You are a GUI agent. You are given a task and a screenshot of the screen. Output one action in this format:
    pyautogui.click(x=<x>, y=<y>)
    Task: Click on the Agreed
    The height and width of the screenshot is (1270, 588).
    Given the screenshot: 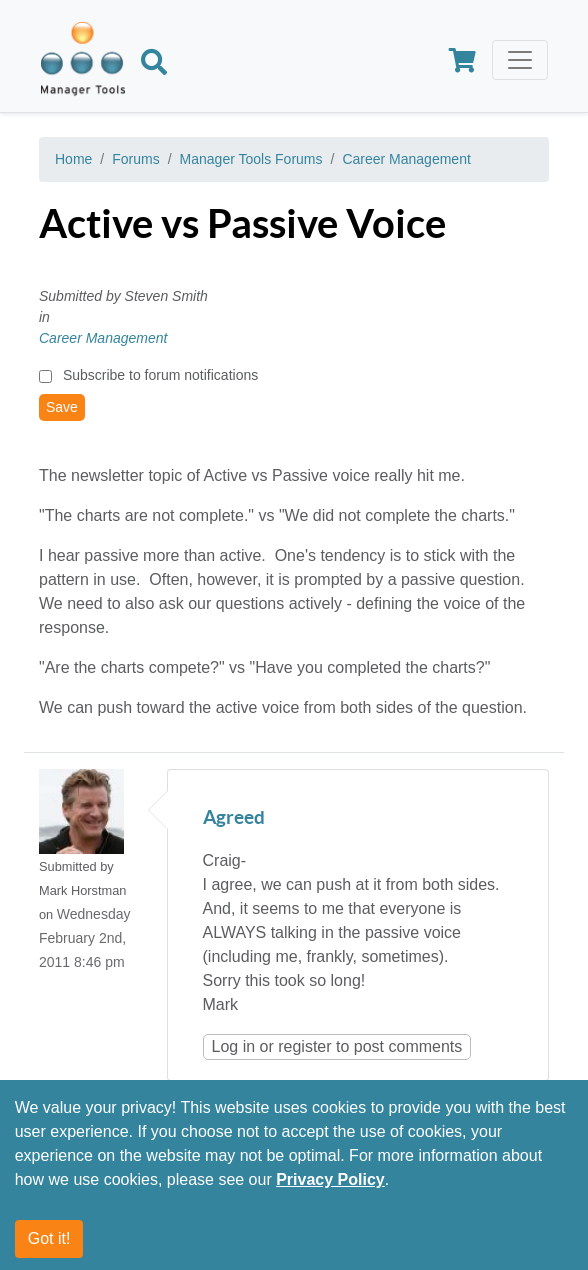 What is the action you would take?
    pyautogui.click(x=234, y=818)
    